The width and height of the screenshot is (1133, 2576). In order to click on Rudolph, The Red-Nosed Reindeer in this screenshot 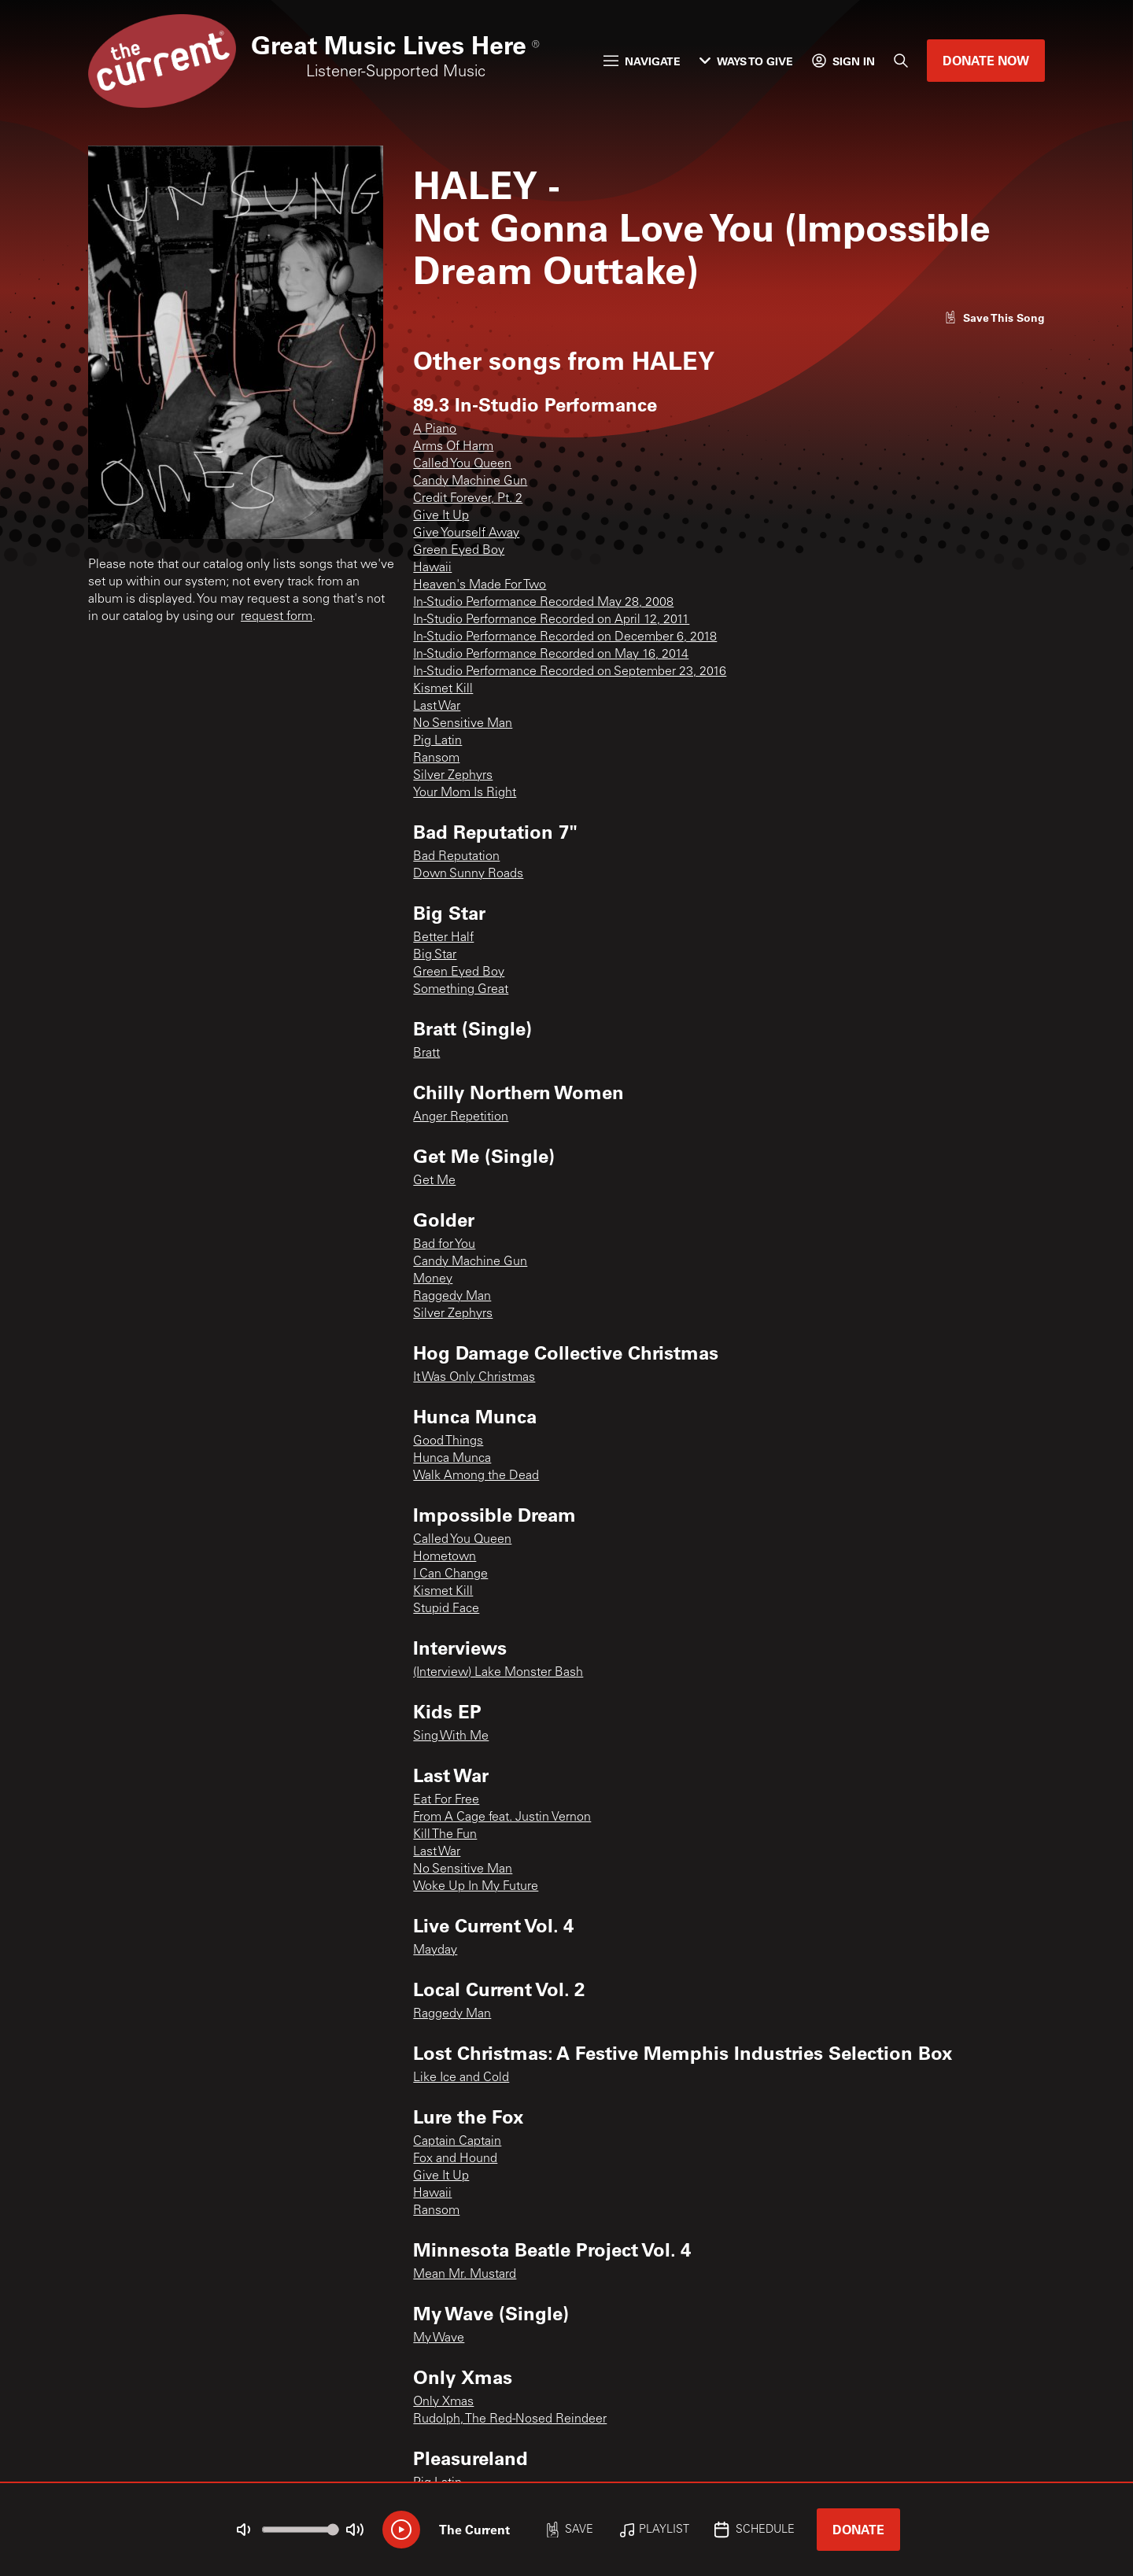, I will do `click(510, 2419)`.